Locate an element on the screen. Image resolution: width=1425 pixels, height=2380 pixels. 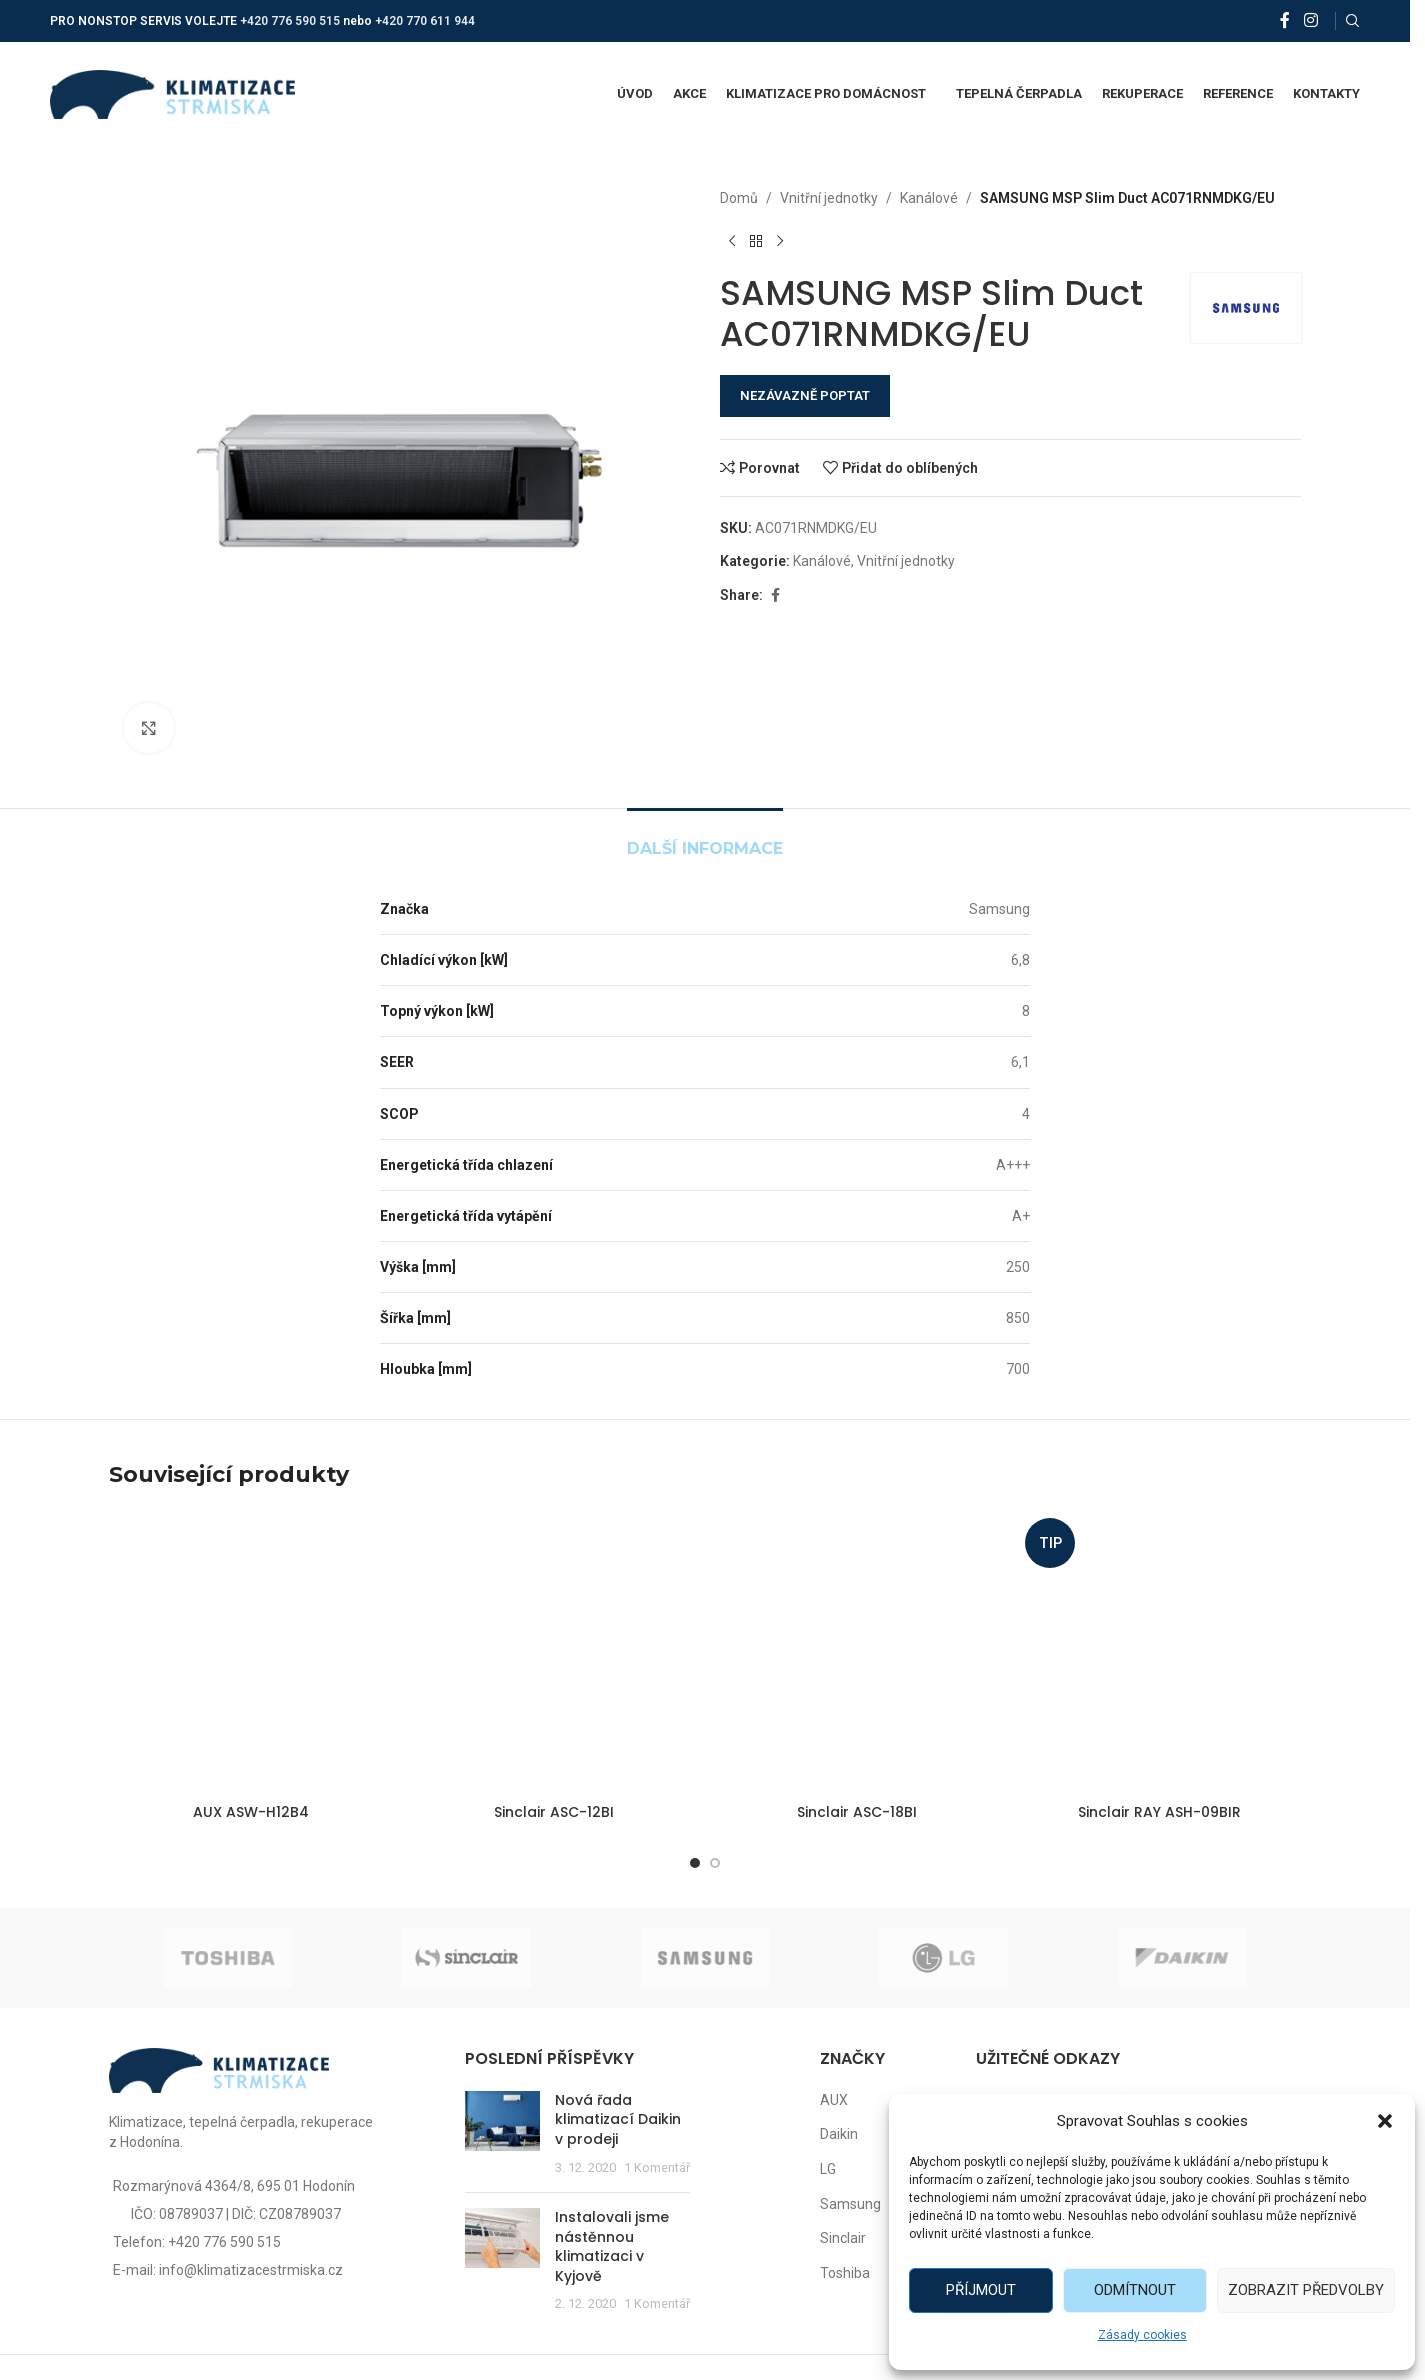
Kanálové is located at coordinates (929, 198).